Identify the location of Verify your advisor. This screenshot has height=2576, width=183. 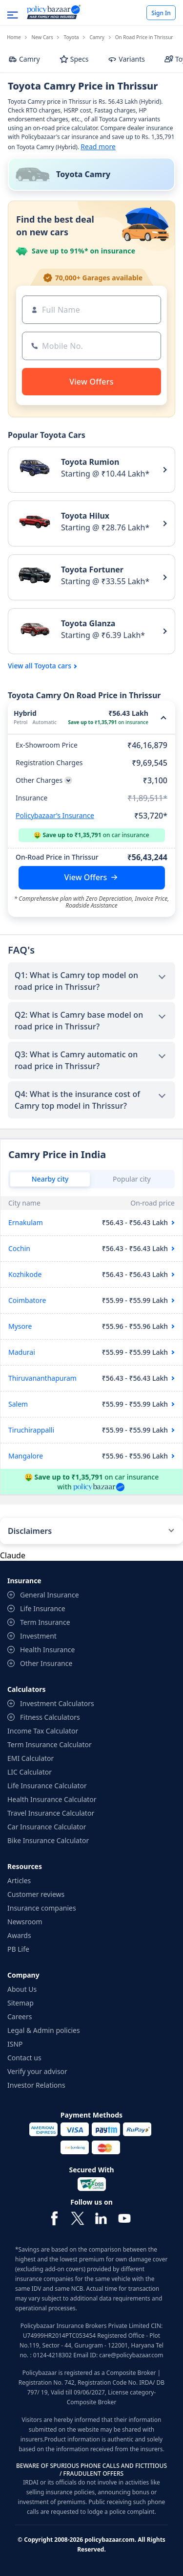
(37, 2071).